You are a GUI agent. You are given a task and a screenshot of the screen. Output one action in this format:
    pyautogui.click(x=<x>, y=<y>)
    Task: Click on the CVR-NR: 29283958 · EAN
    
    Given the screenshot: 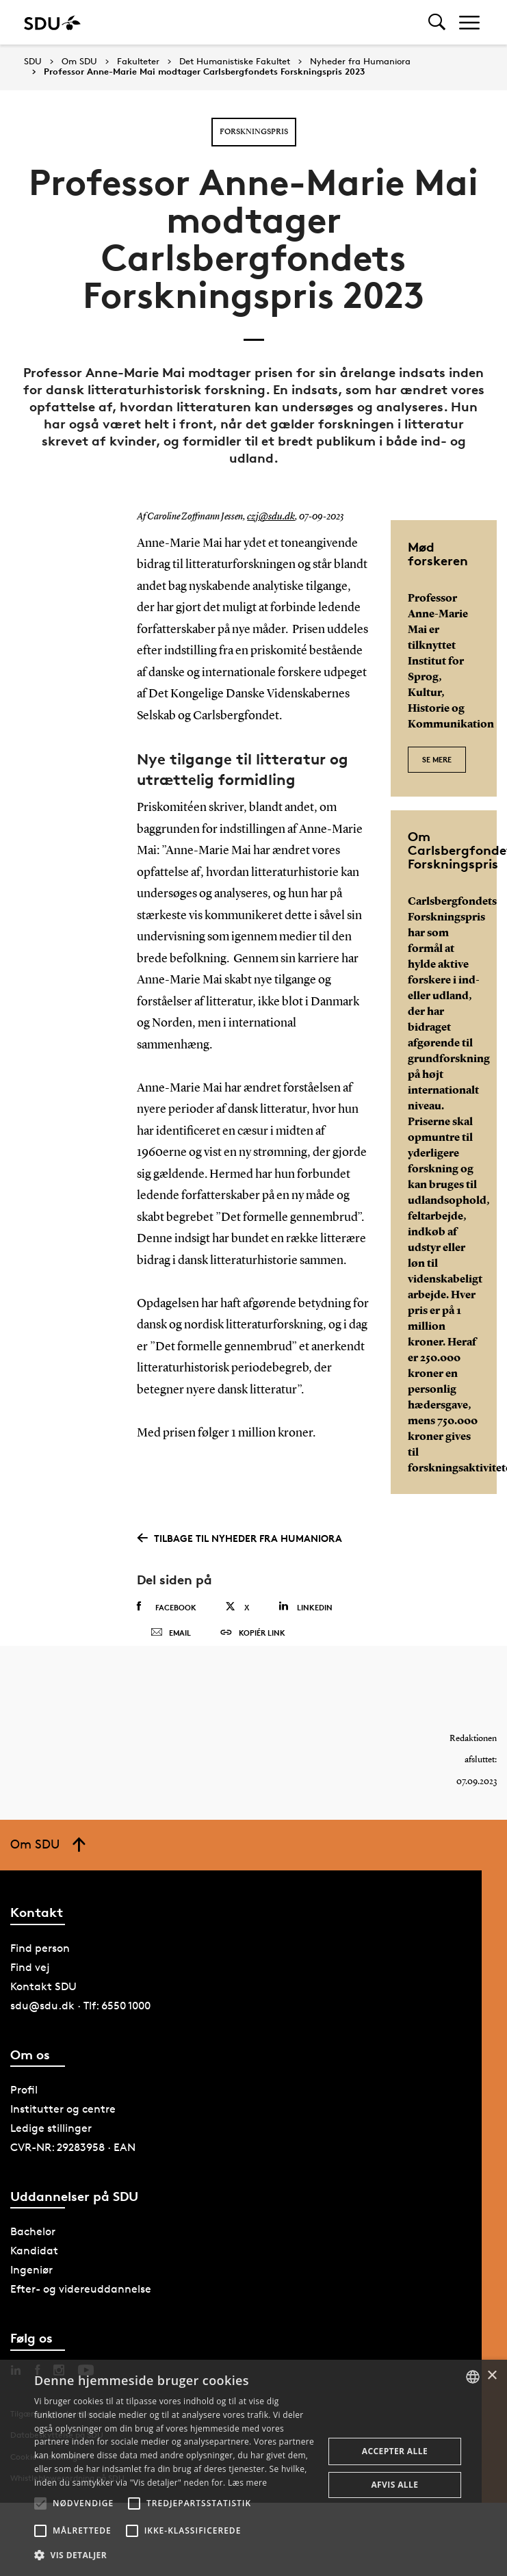 What is the action you would take?
    pyautogui.click(x=72, y=2173)
    